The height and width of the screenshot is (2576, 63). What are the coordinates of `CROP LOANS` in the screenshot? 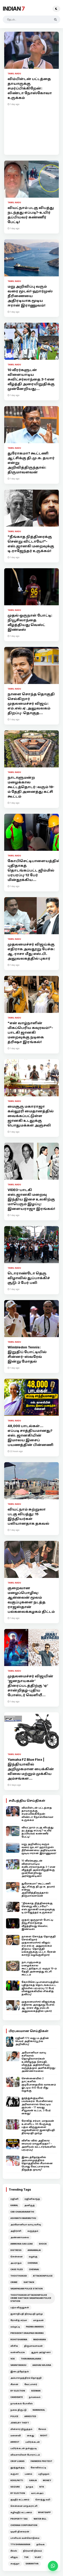 It's located at (17, 2461).